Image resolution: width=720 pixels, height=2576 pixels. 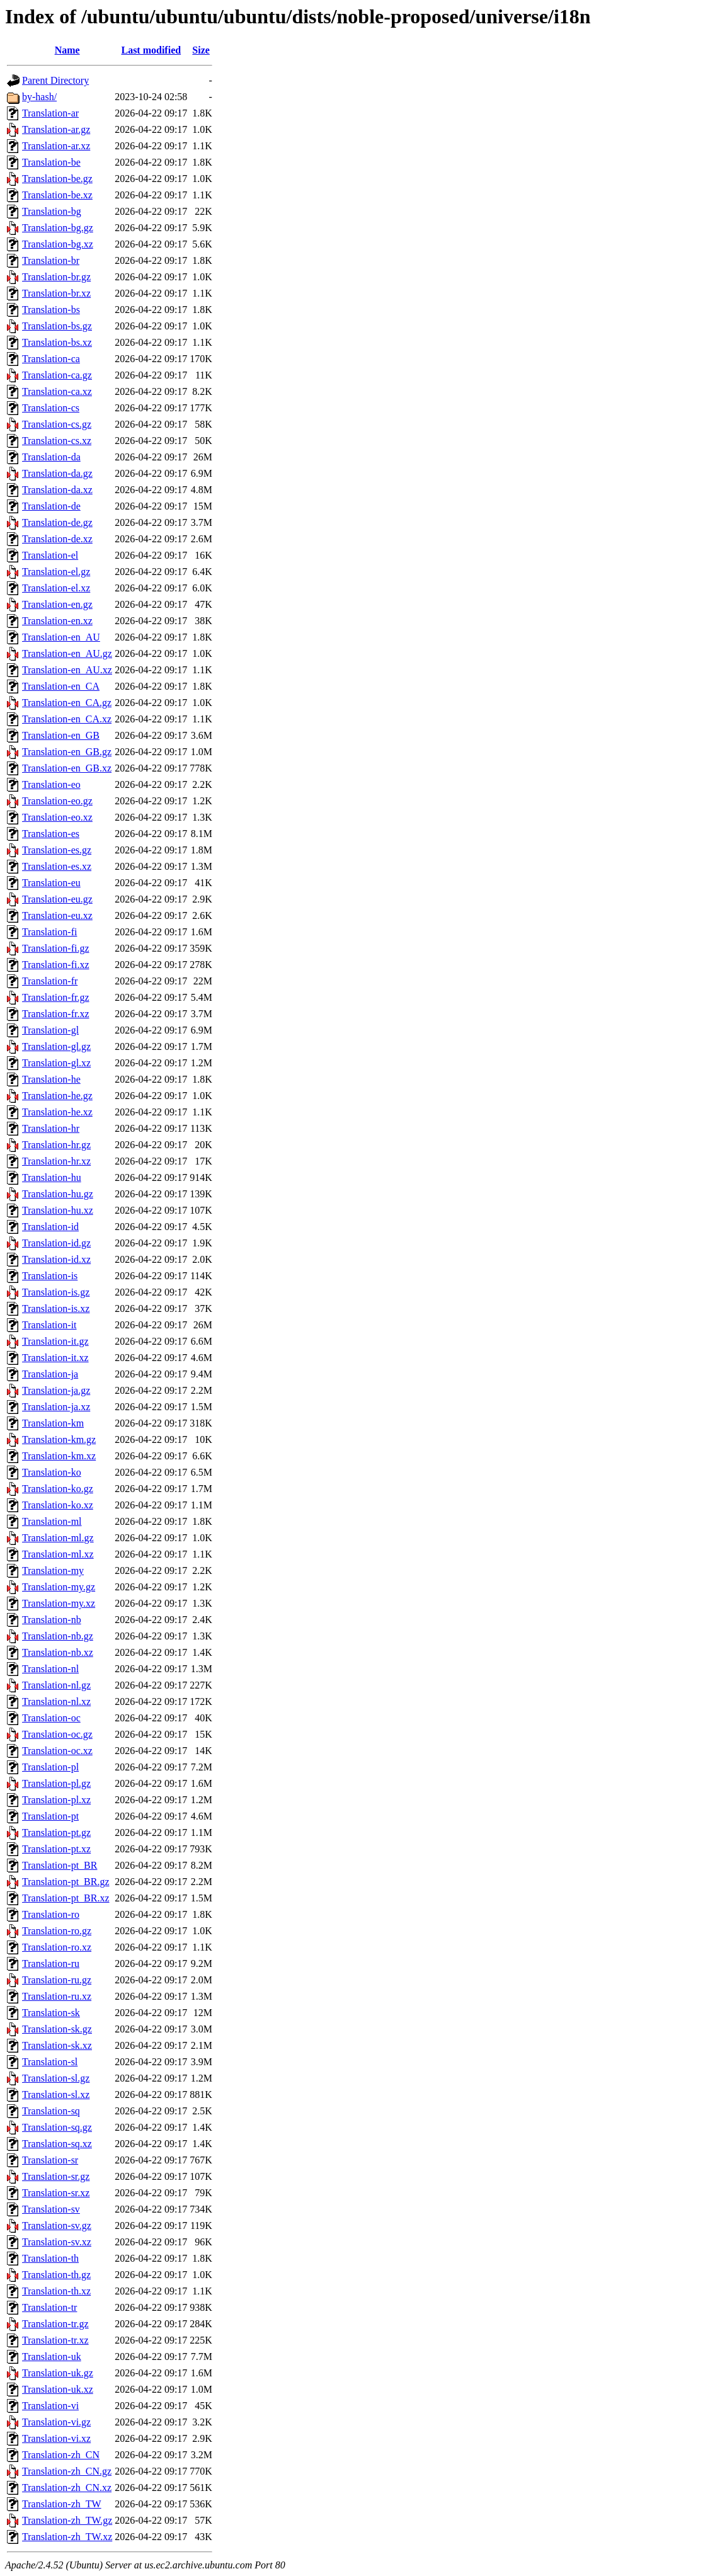 What do you see at coordinates (58, 1587) in the screenshot?
I see `Translation-my.gz` at bounding box center [58, 1587].